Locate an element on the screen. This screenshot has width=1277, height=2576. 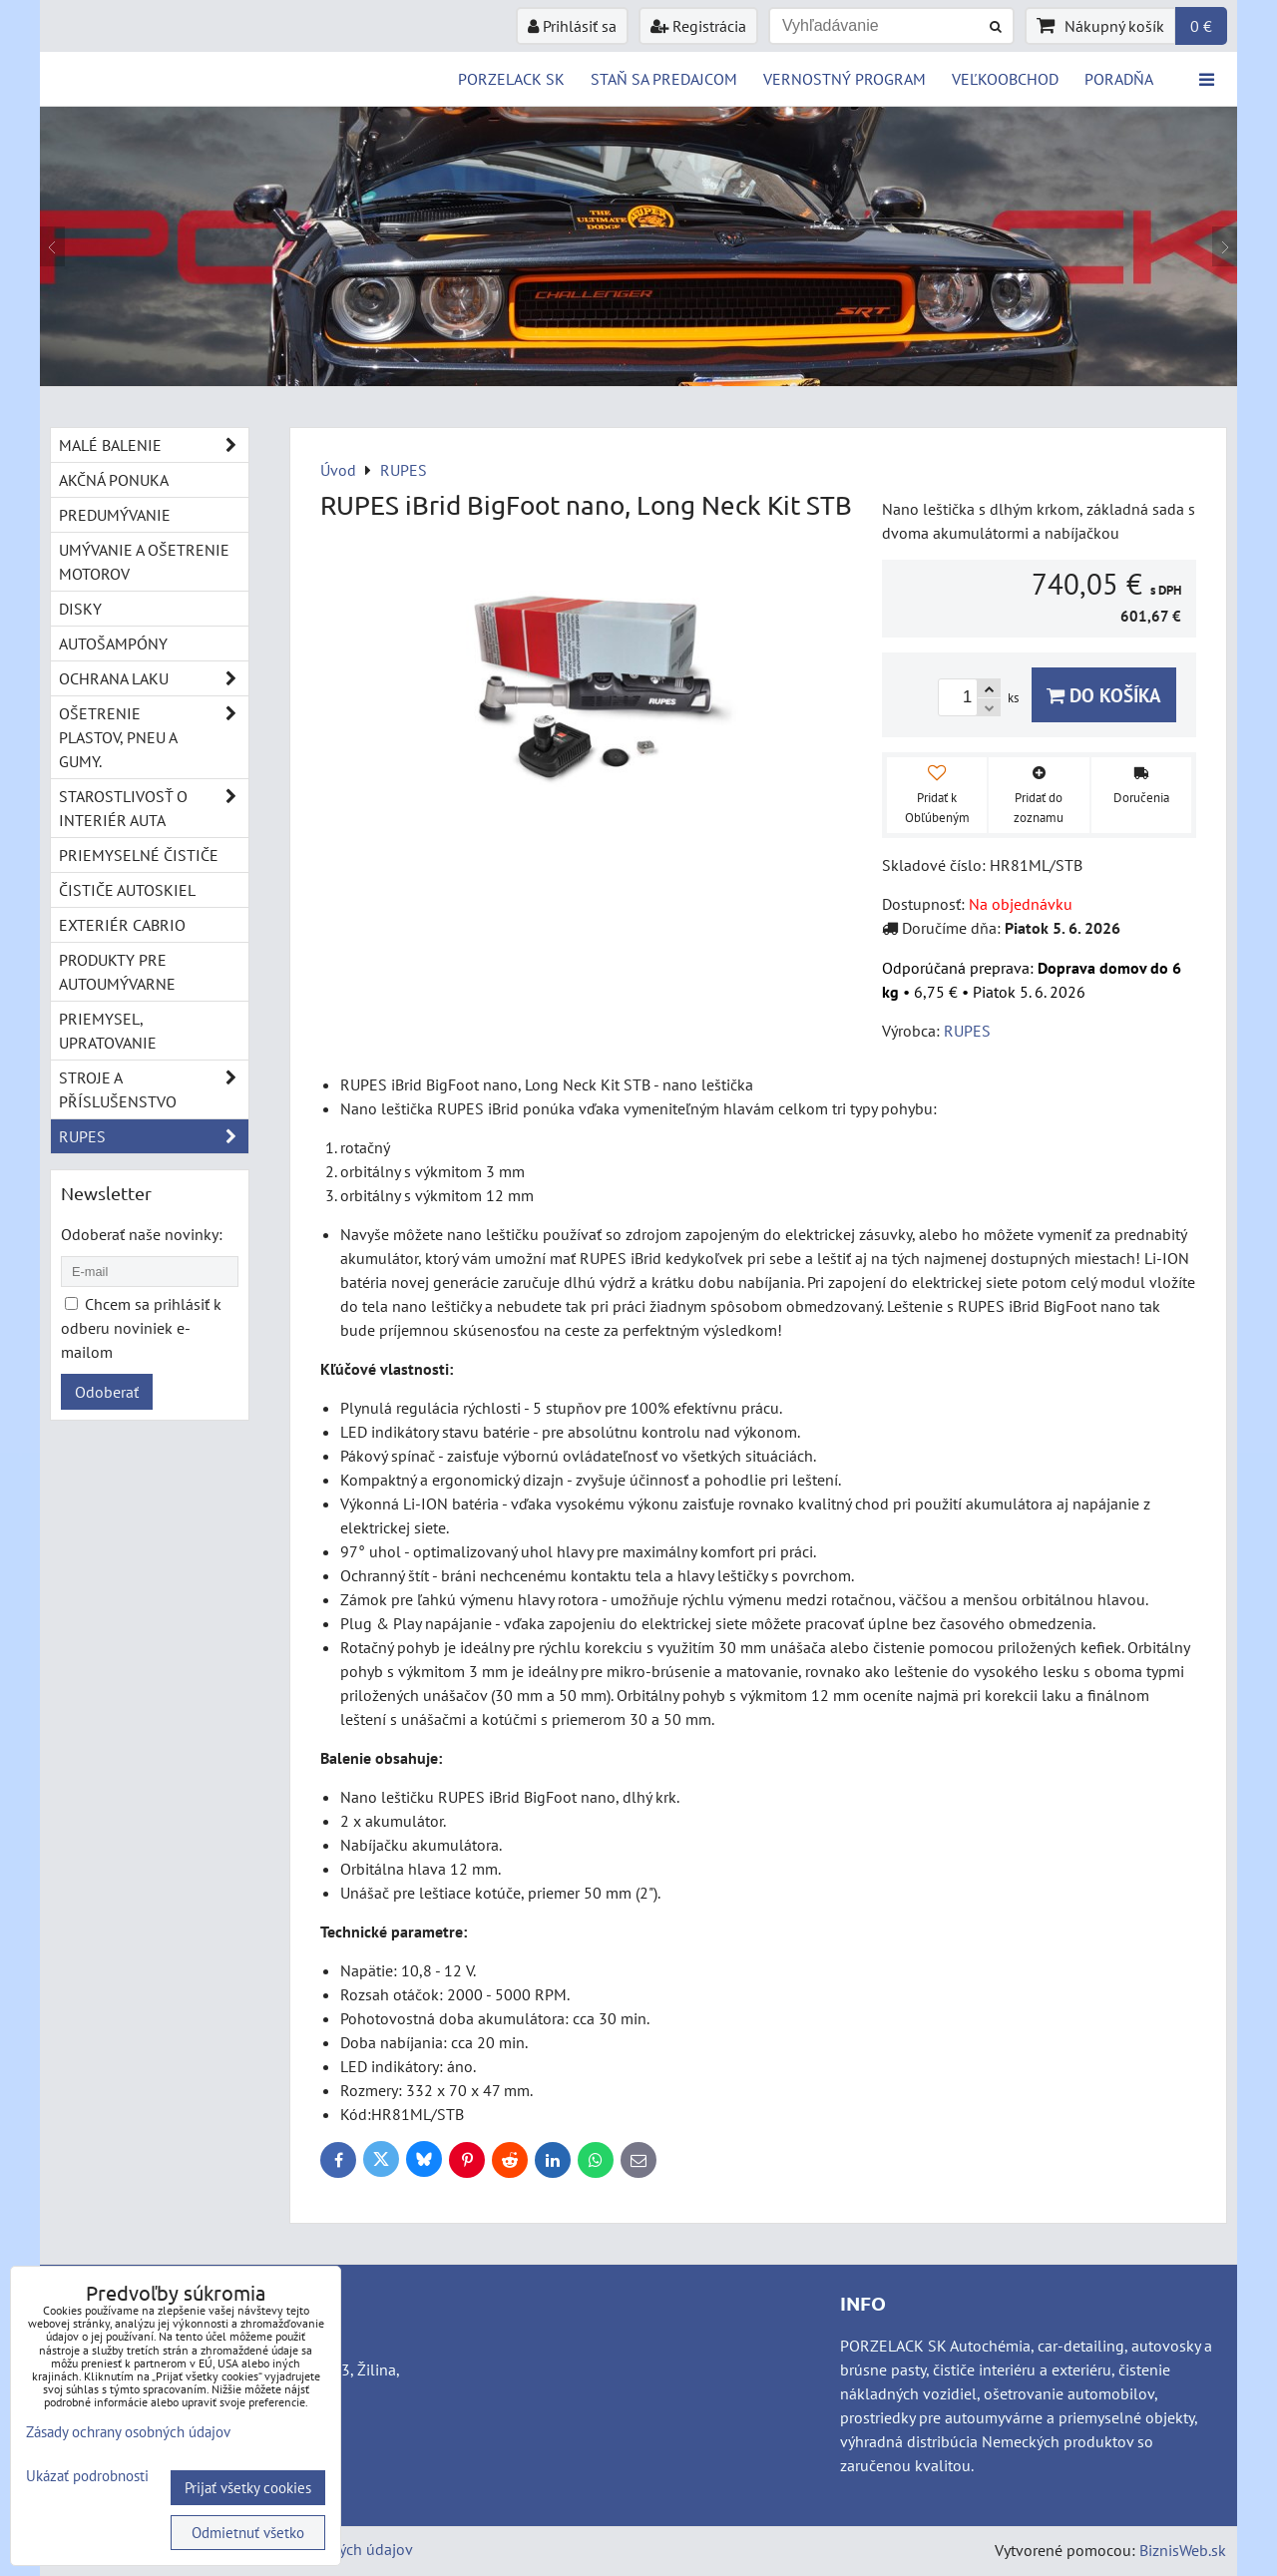
Priemysel, upratovanie is located at coordinates (108, 1031).